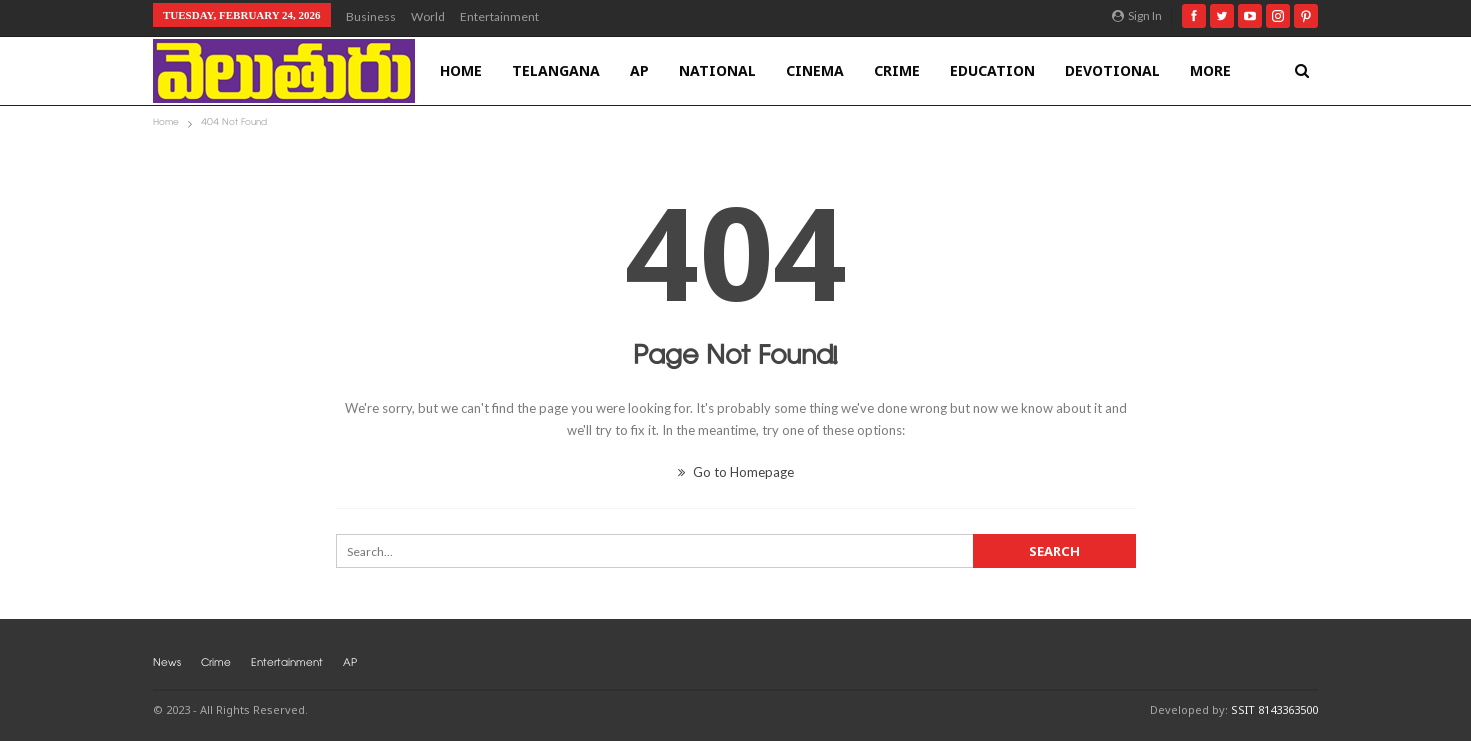 The height and width of the screenshot is (741, 1471). I want to click on SSIT 8143363500, so click(1274, 709).